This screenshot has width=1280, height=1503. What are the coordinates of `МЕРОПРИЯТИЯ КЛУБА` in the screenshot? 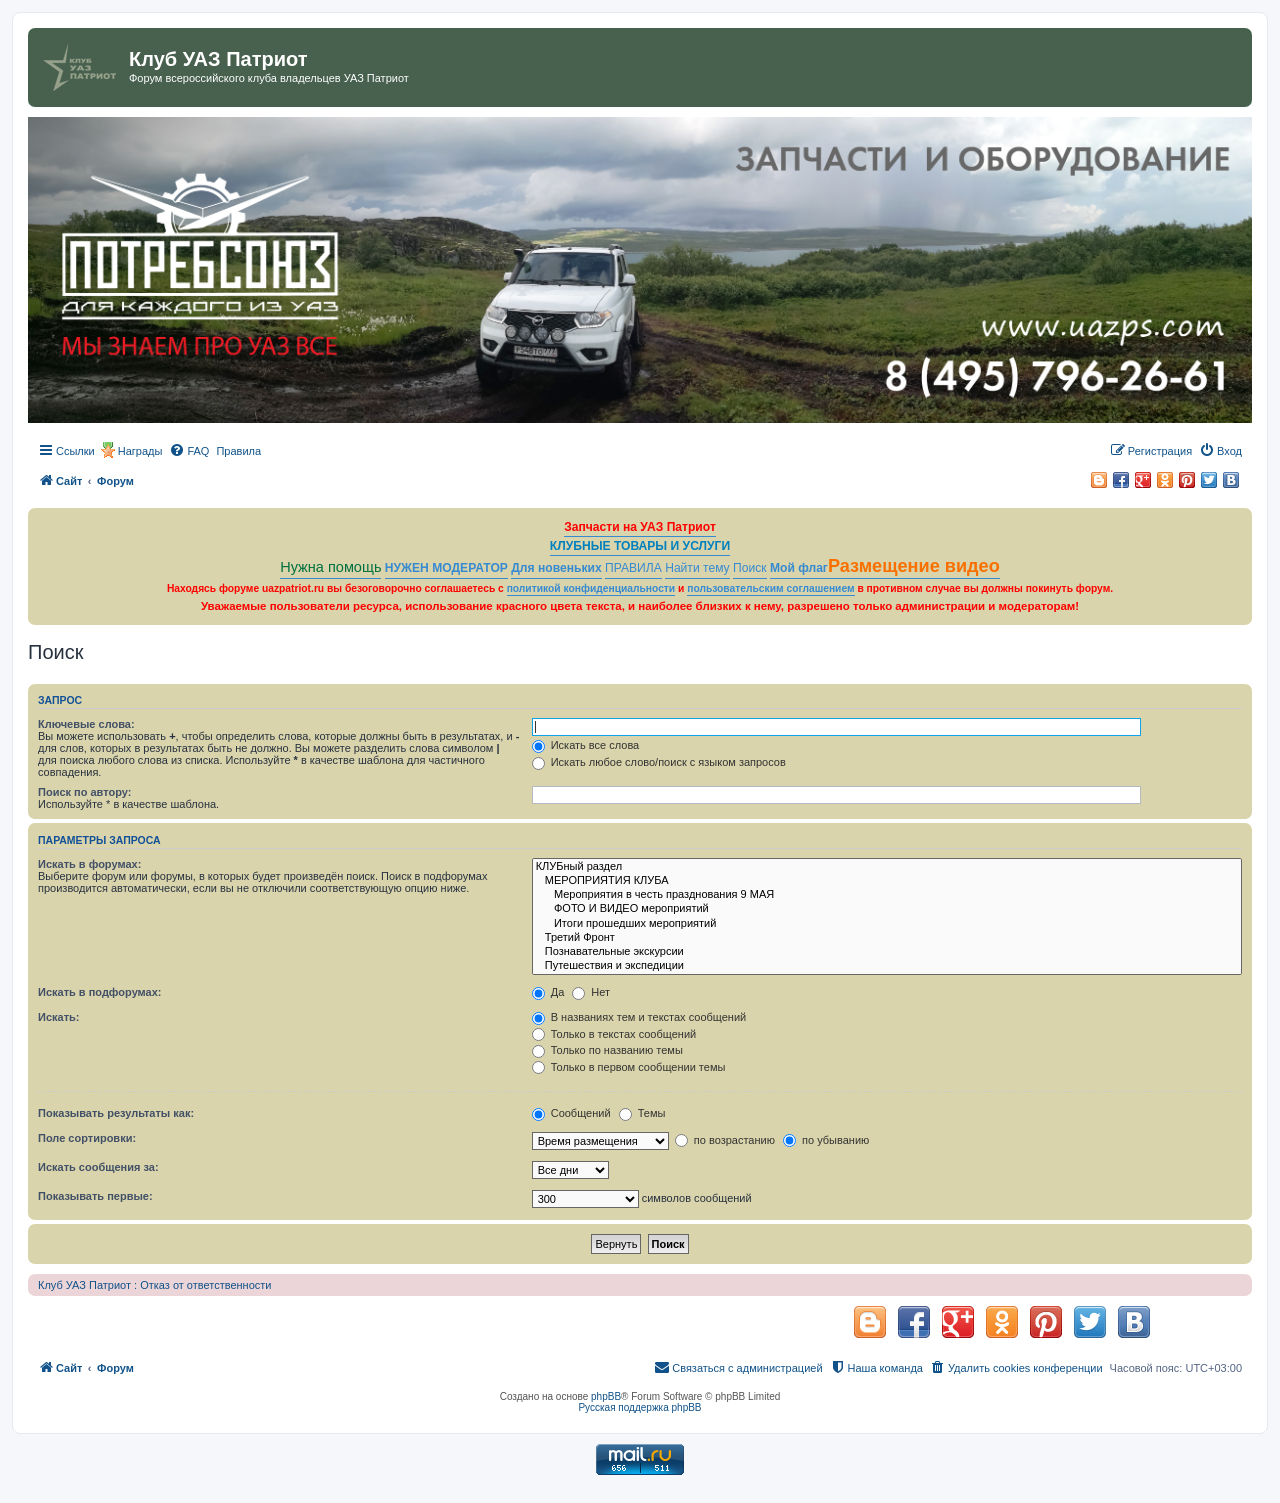 It's located at (887, 881).